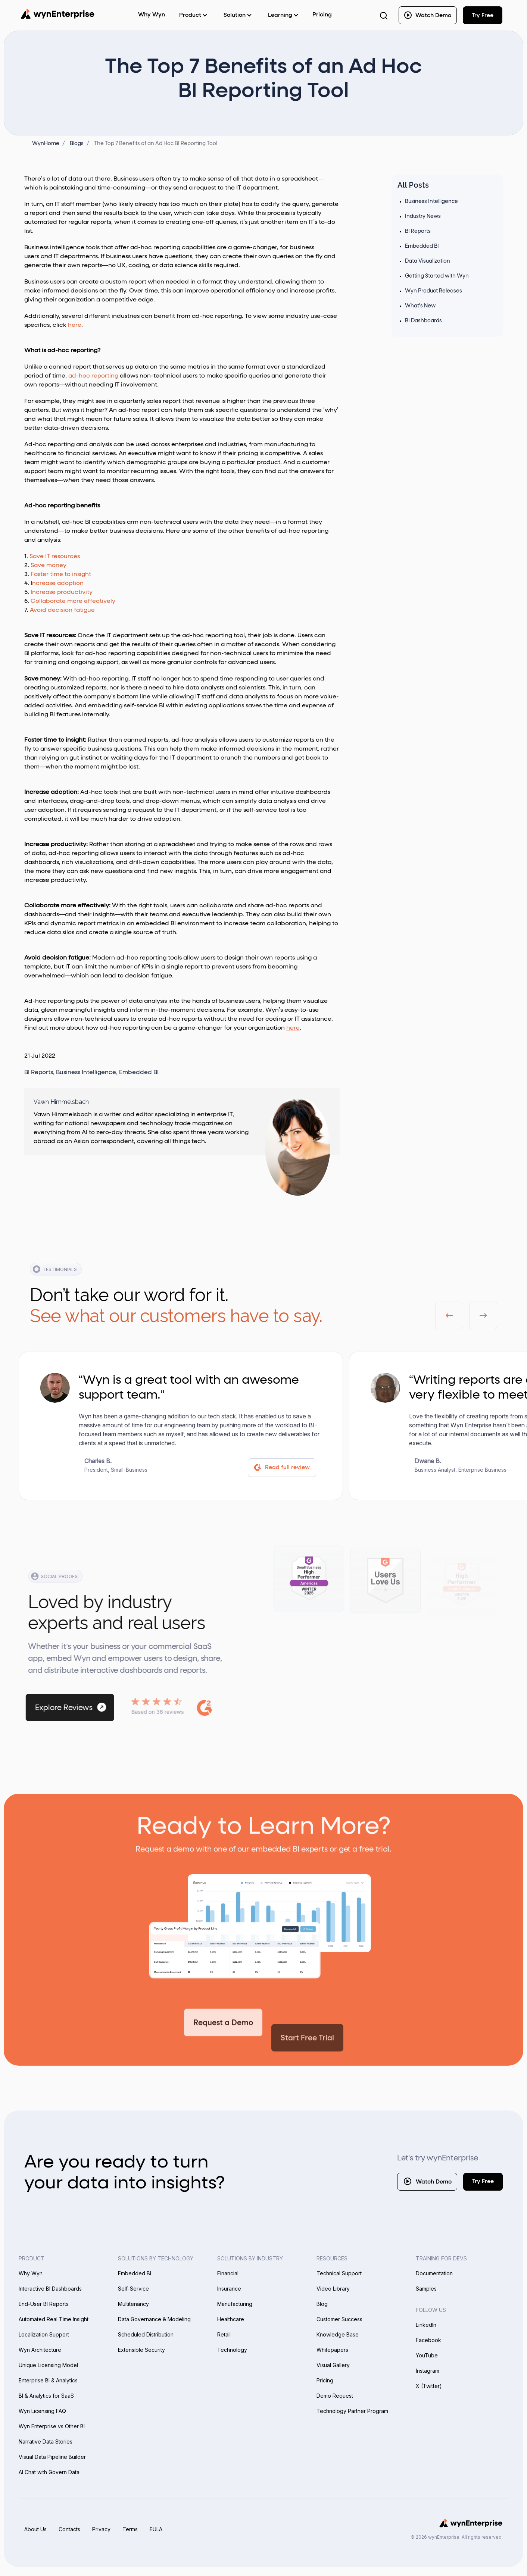  I want to click on Save money, so click(48, 566).